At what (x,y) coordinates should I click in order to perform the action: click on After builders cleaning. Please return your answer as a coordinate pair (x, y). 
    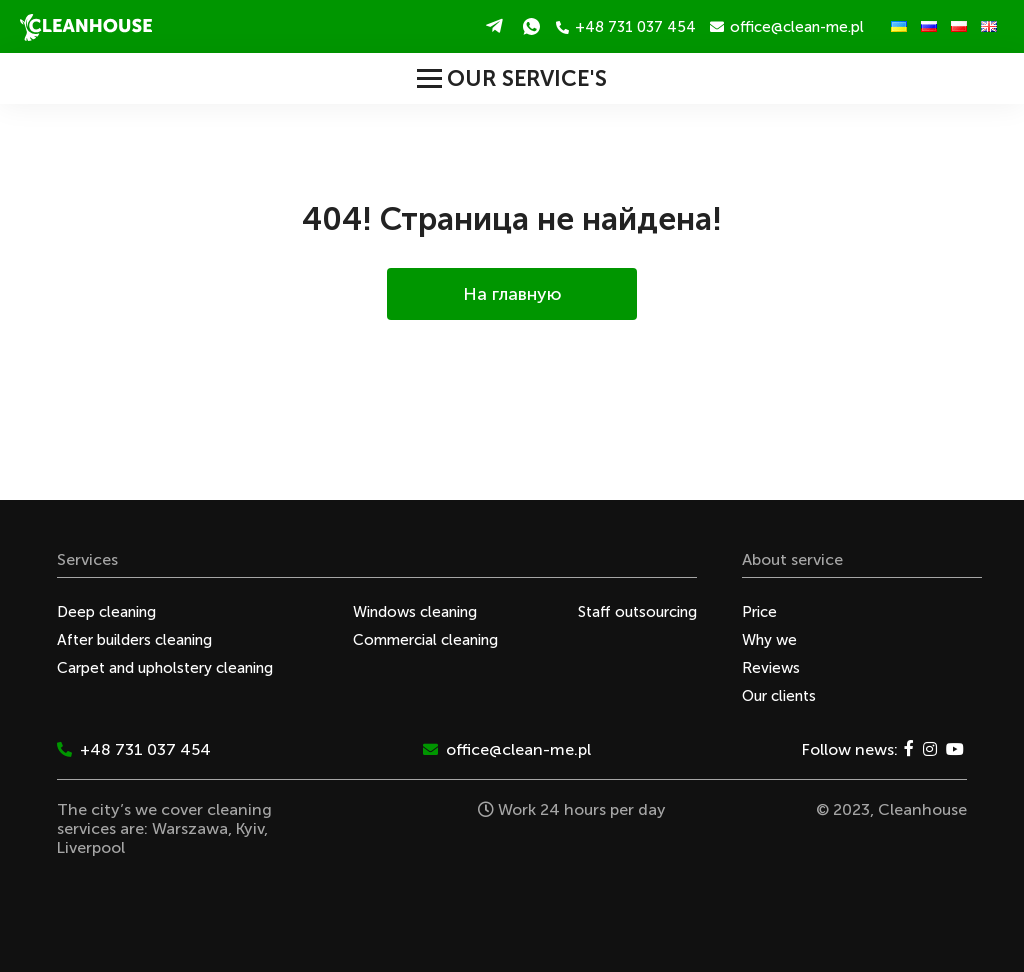
    Looking at the image, I should click on (134, 640).